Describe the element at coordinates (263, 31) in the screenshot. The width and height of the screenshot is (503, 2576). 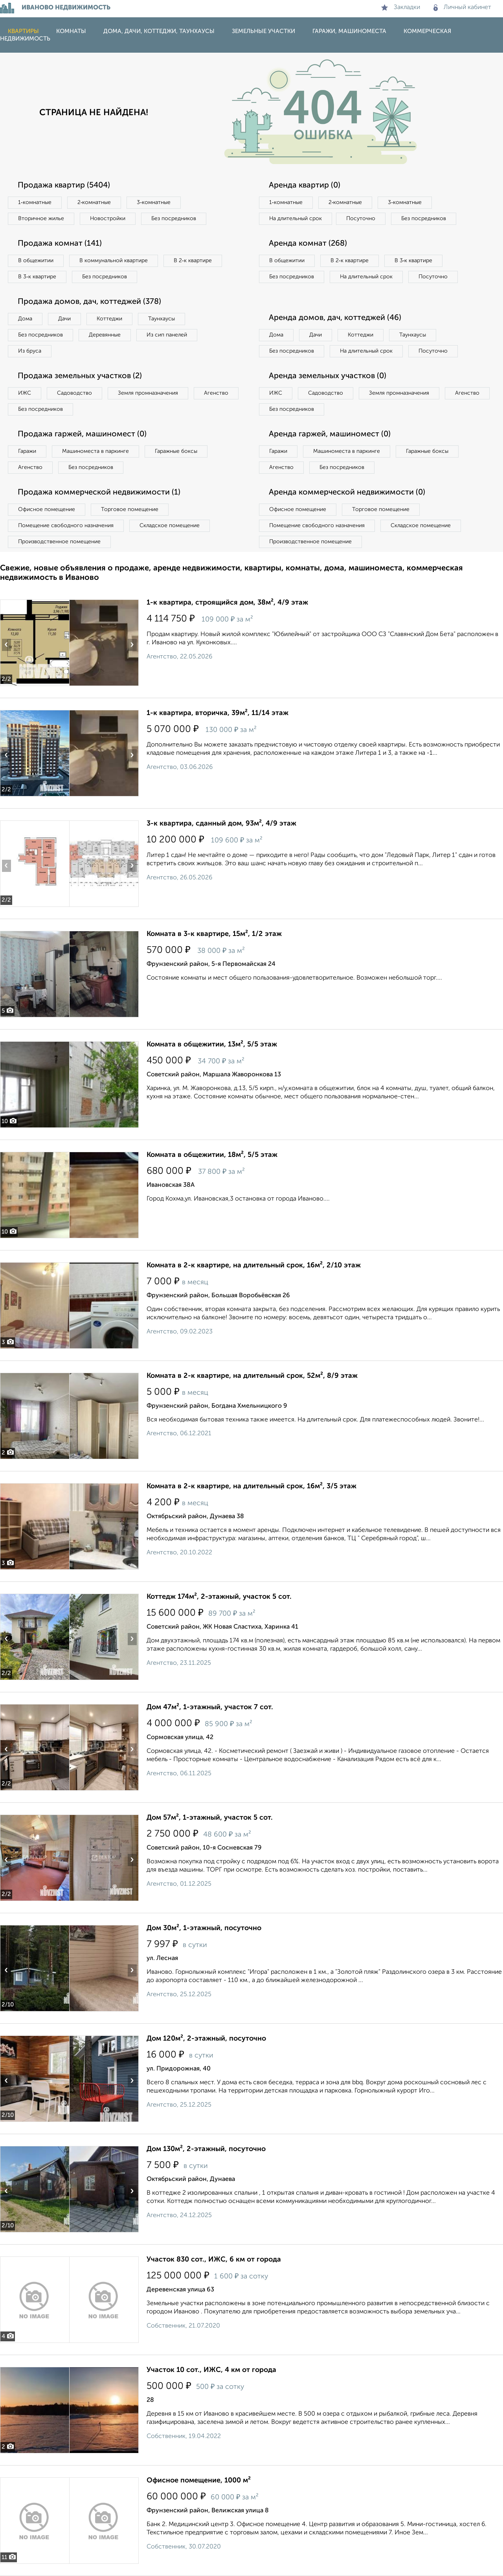
I see `Земельные участки` at that location.